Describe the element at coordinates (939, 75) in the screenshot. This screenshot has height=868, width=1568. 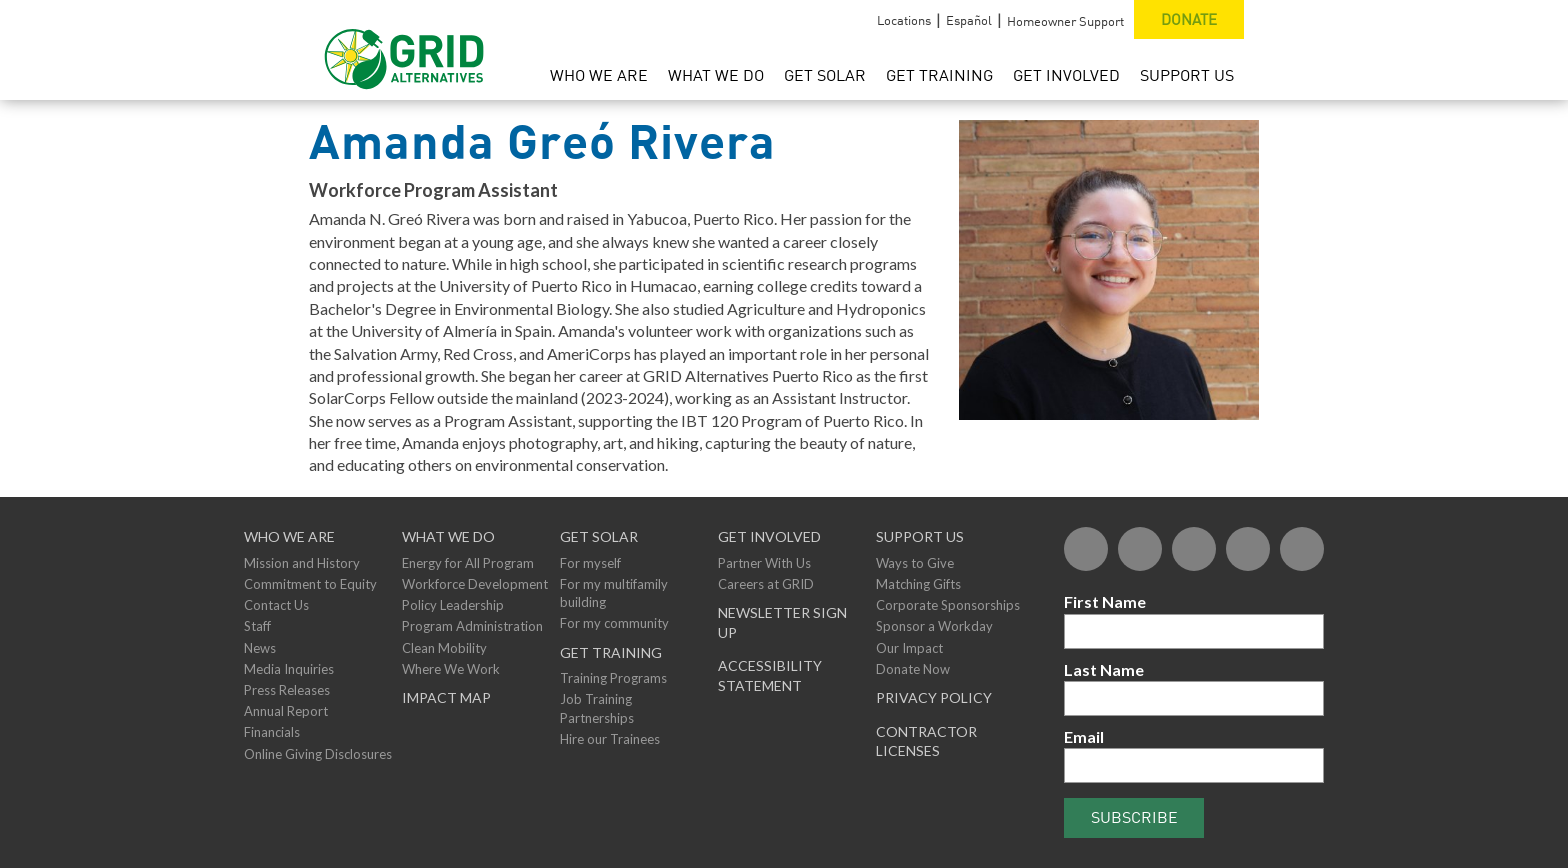
I see `Get Training [menuitem]` at that location.